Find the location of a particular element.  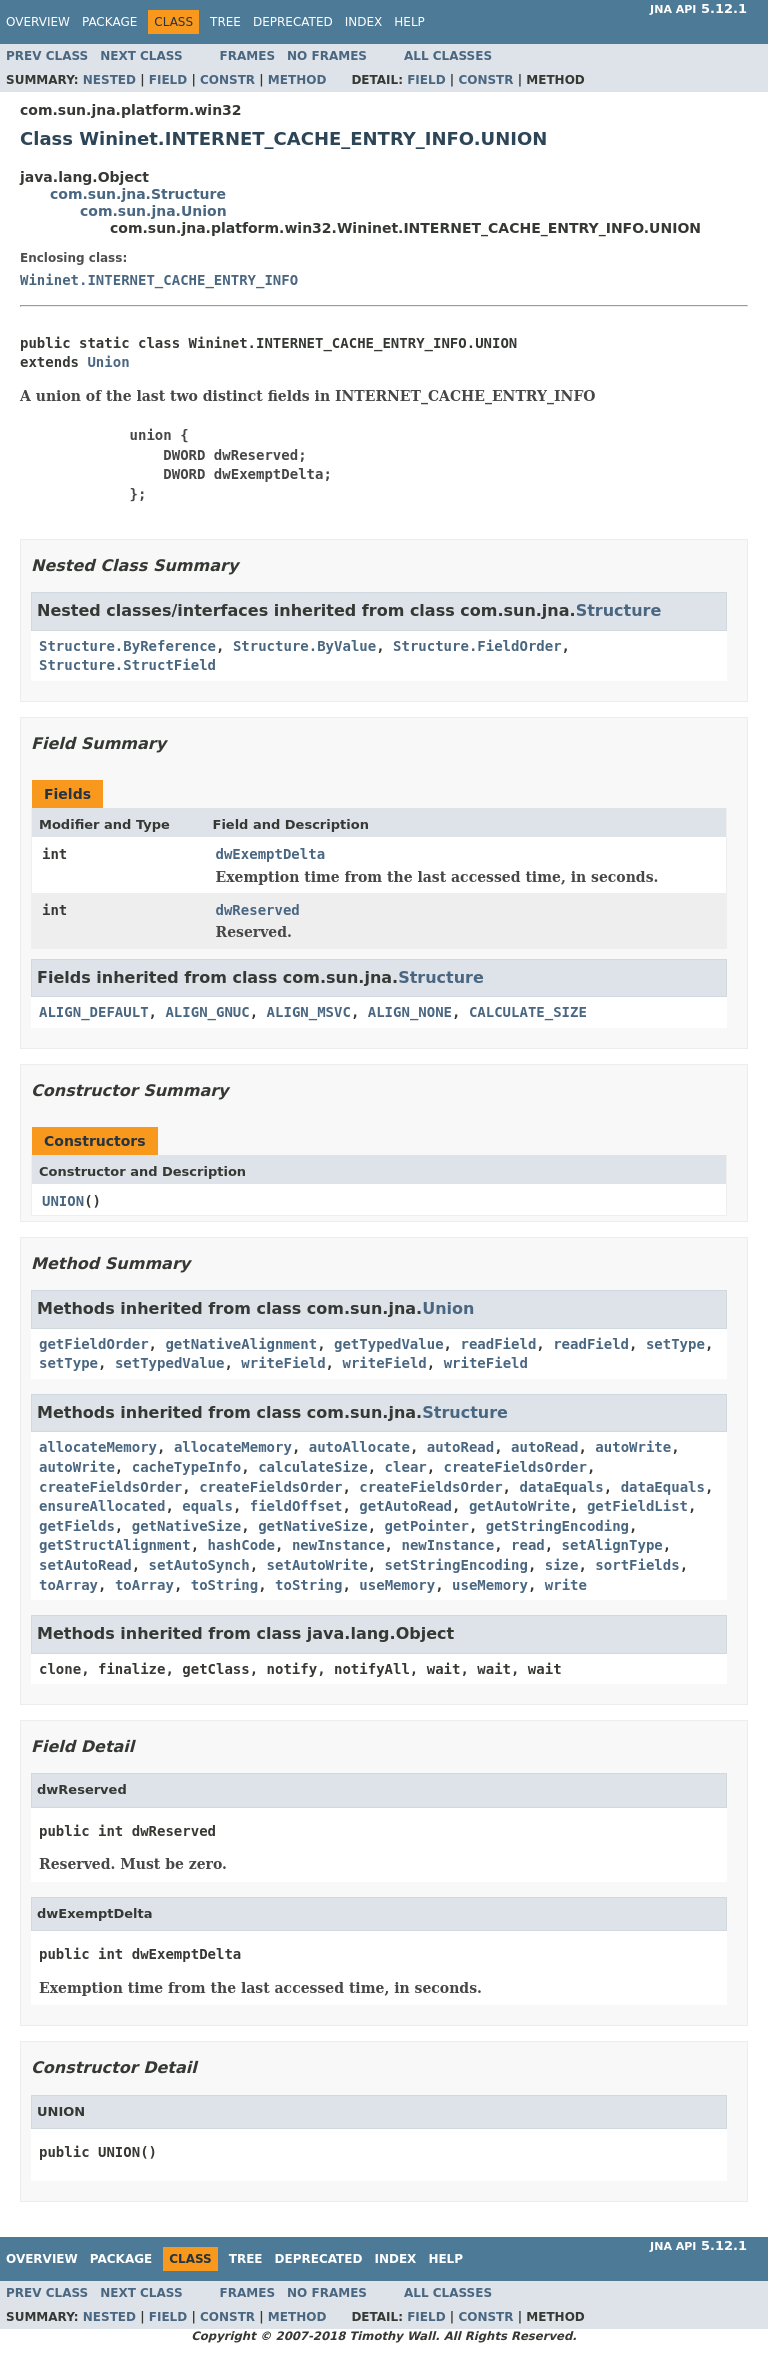

autoAllocate is located at coordinates (359, 1447).